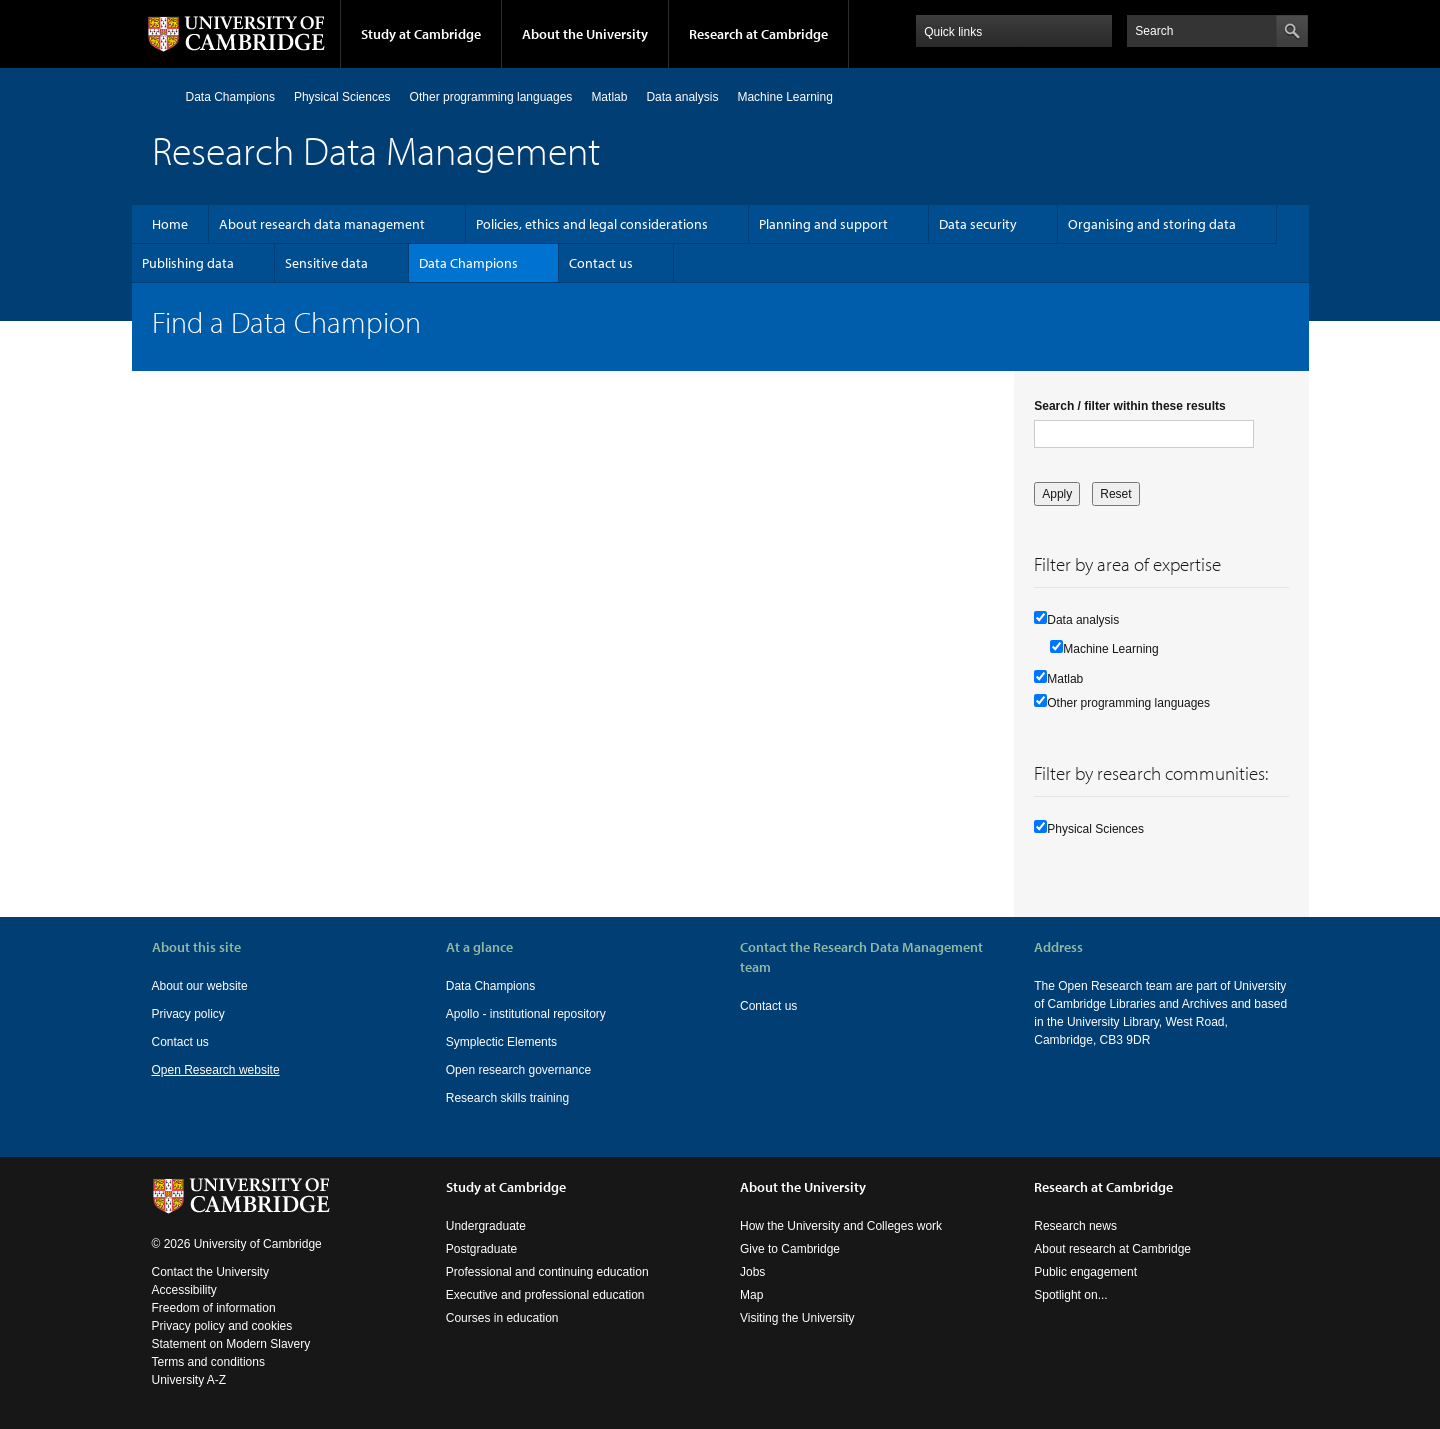 The width and height of the screenshot is (1440, 1429). What do you see at coordinates (210, 1272) in the screenshot?
I see `Contact the University` at bounding box center [210, 1272].